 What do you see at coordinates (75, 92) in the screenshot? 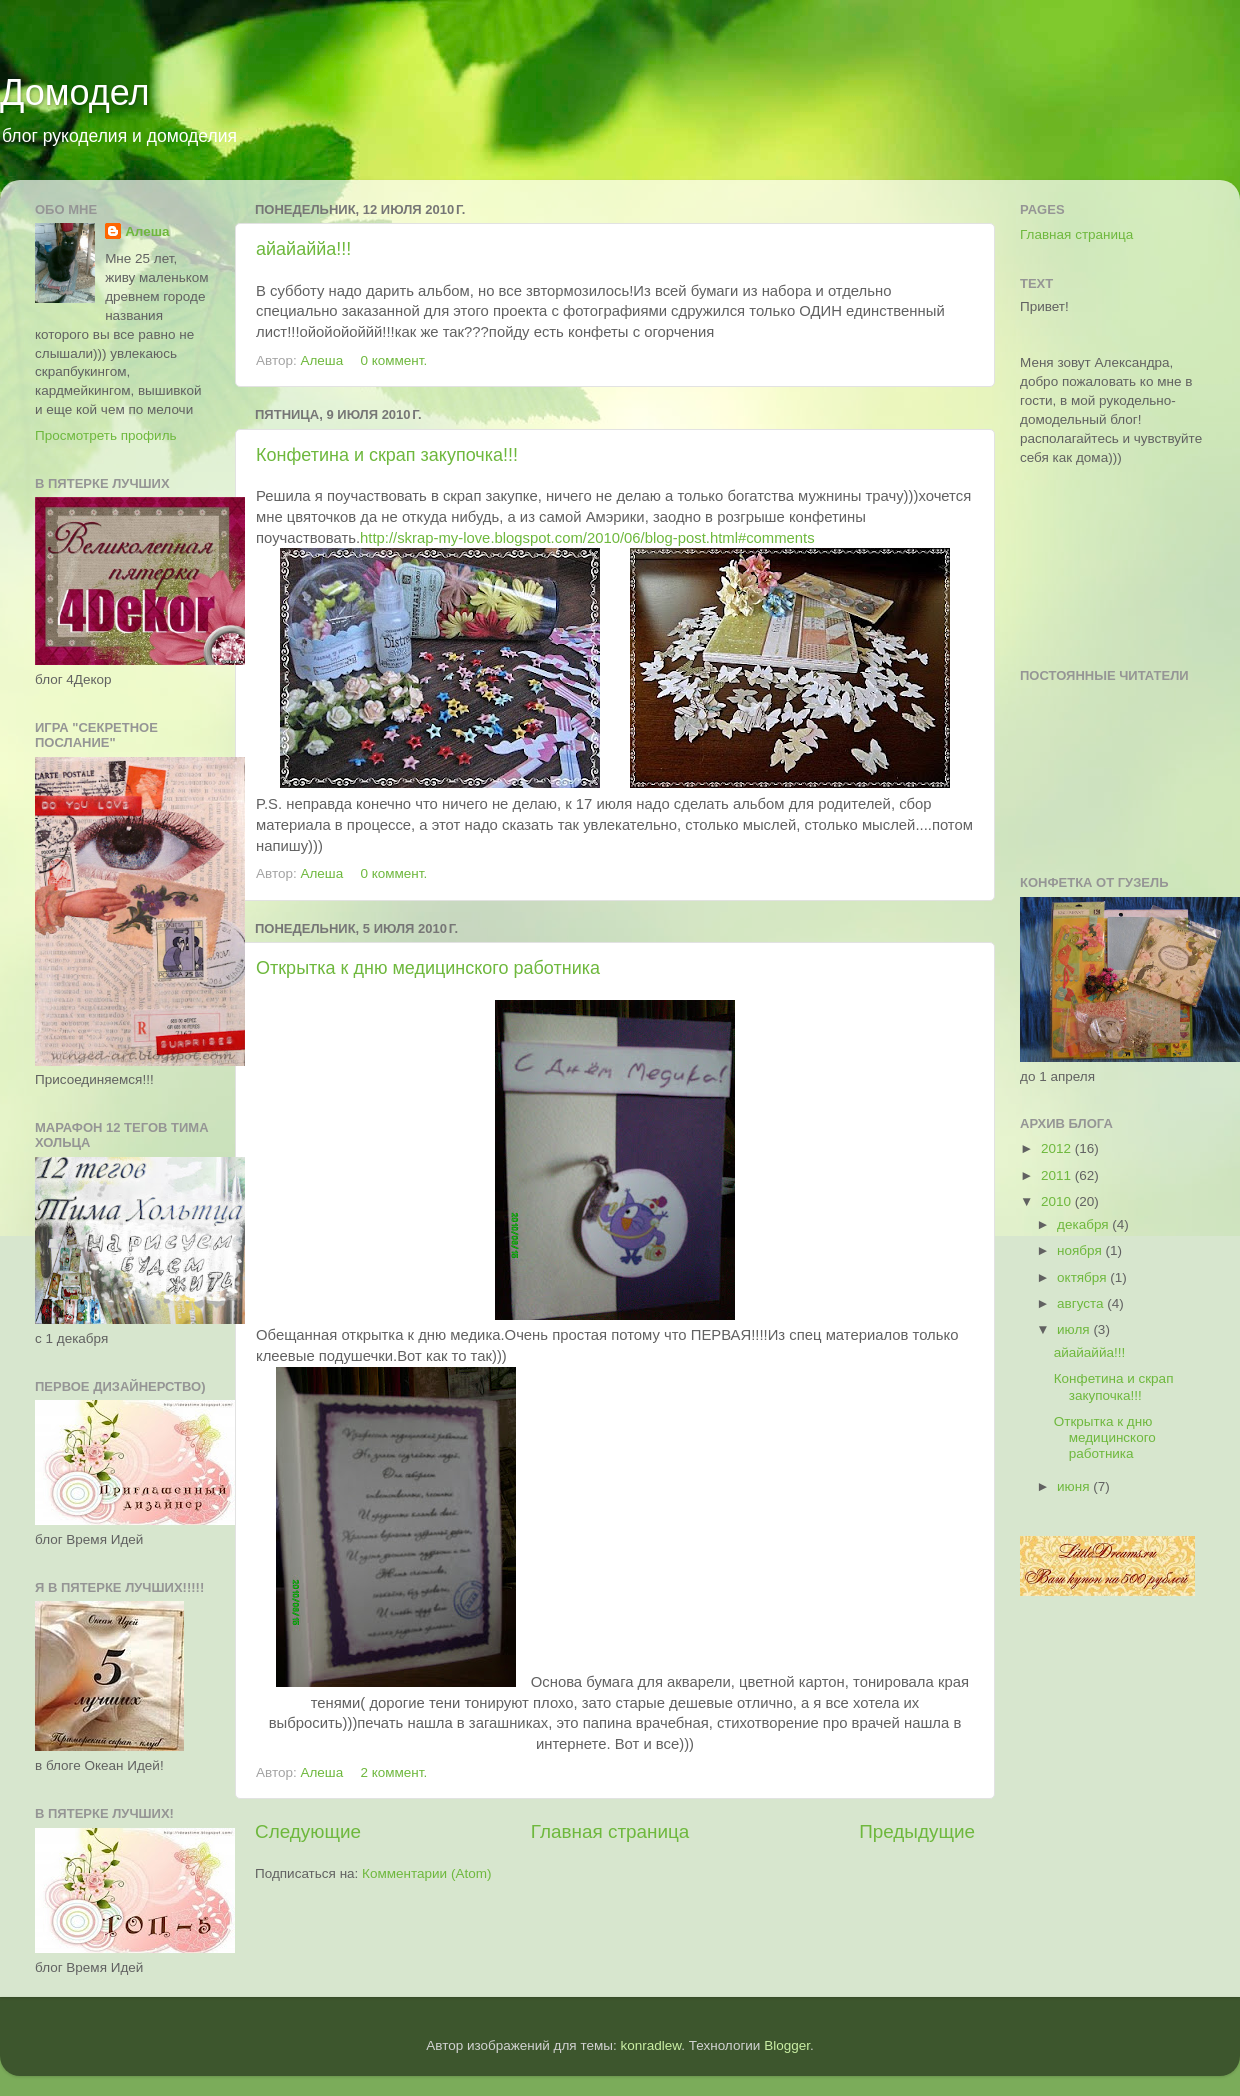
I see `Домодел` at bounding box center [75, 92].